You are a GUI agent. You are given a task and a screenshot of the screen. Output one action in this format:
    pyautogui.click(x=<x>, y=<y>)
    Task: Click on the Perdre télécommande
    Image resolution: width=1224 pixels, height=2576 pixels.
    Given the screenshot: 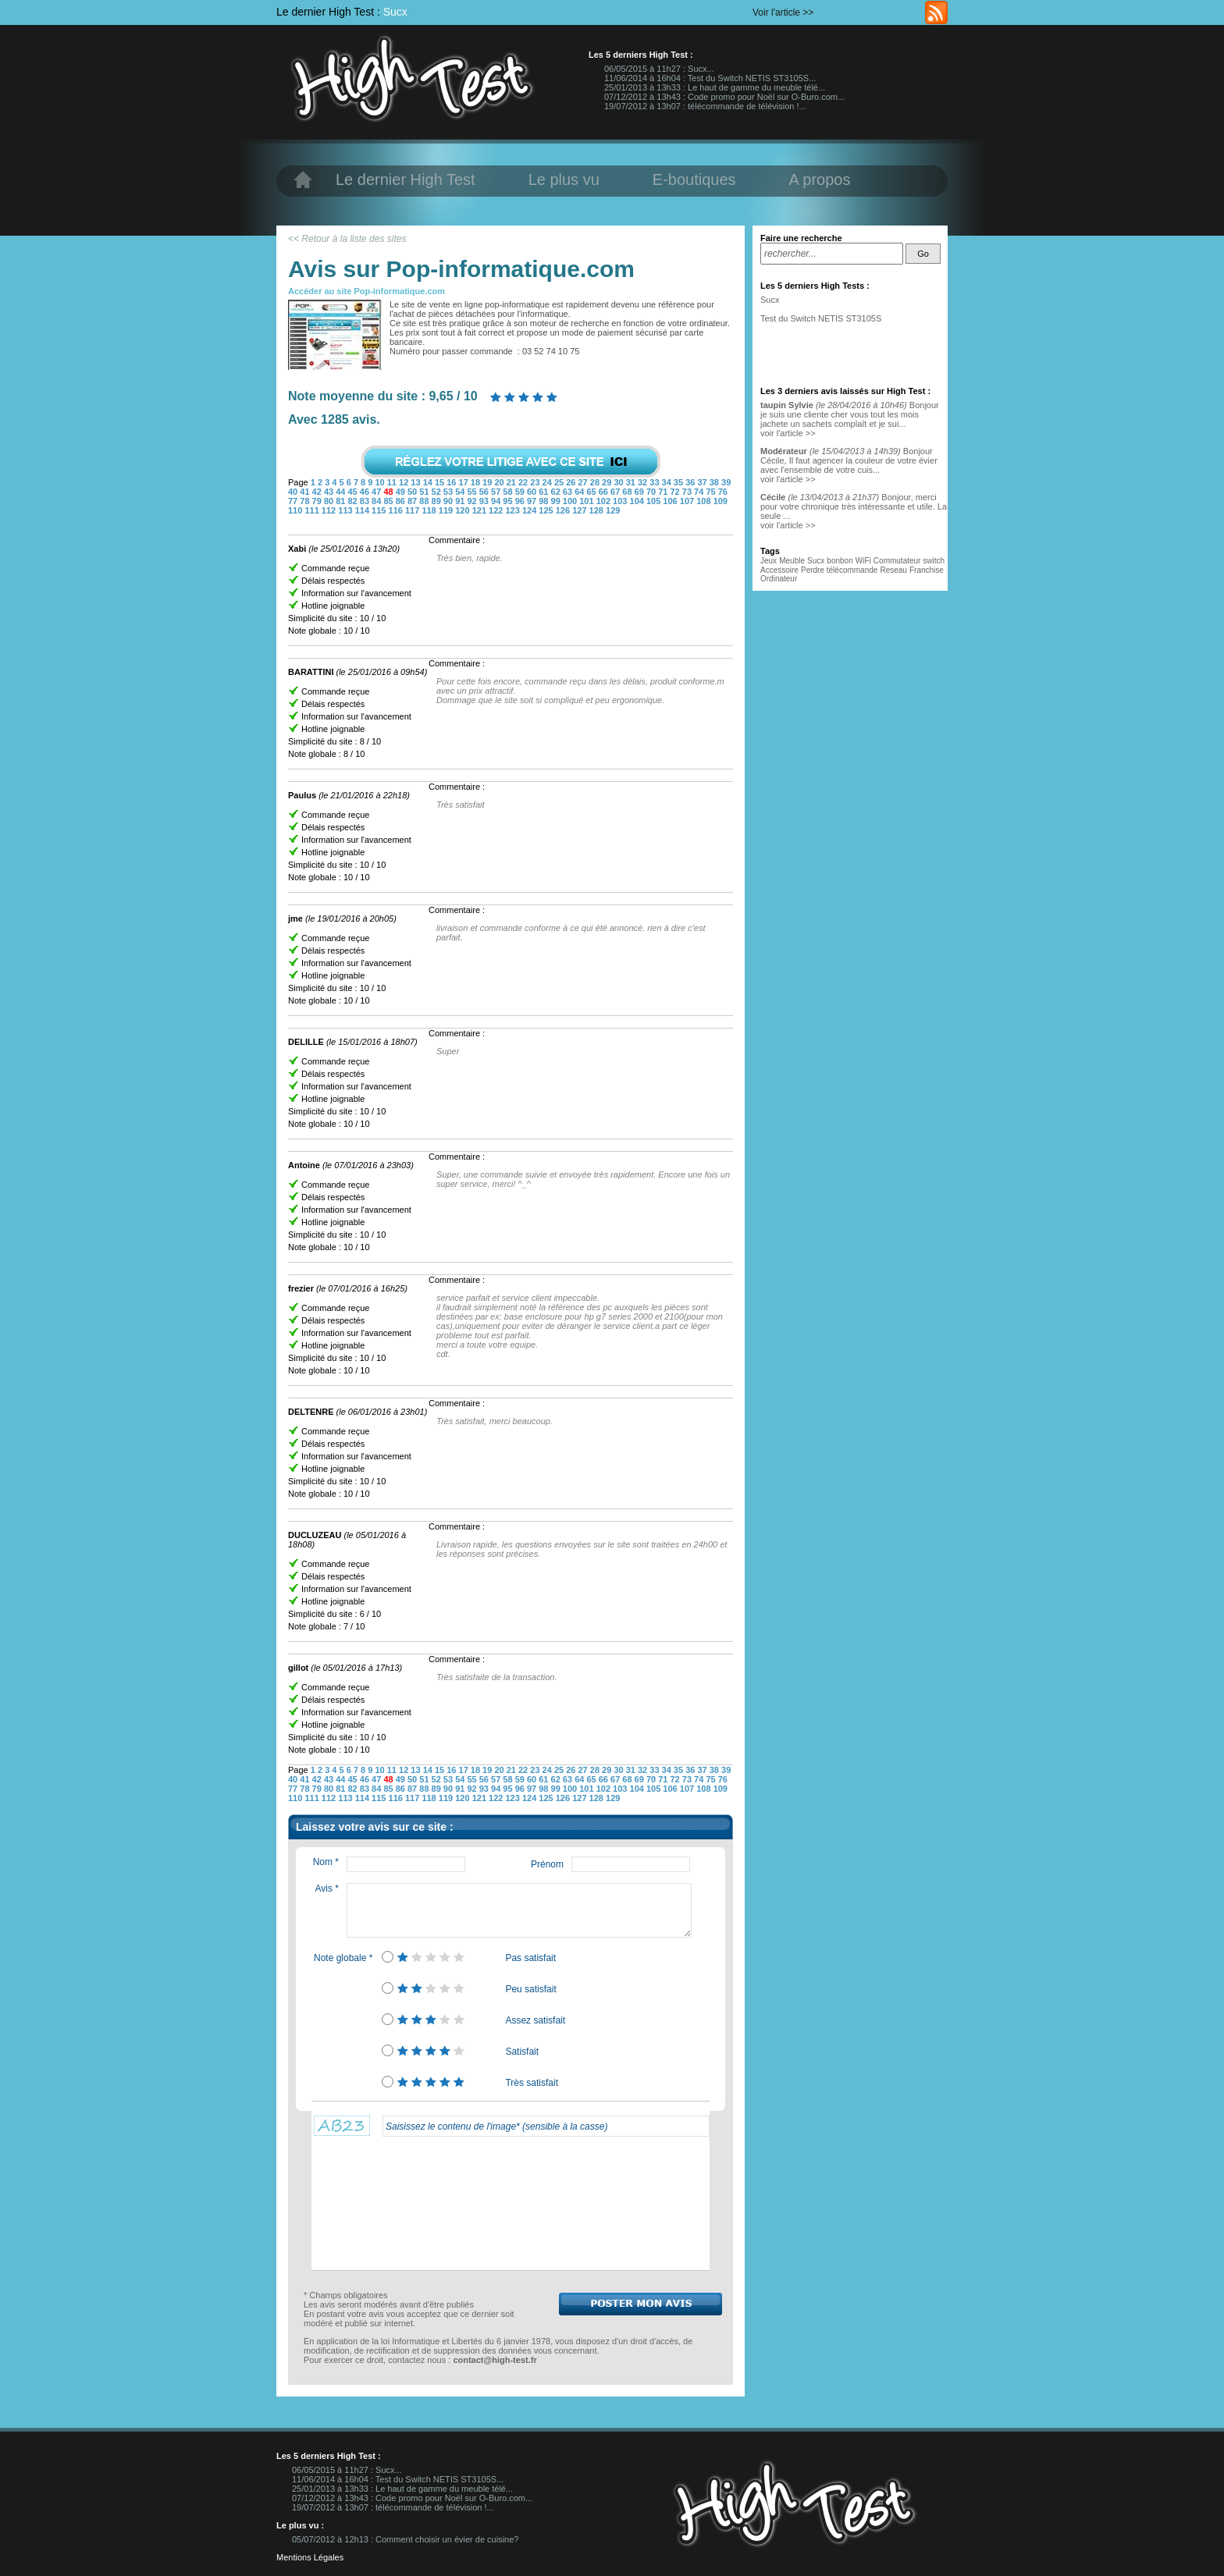 What is the action you would take?
    pyautogui.click(x=839, y=570)
    